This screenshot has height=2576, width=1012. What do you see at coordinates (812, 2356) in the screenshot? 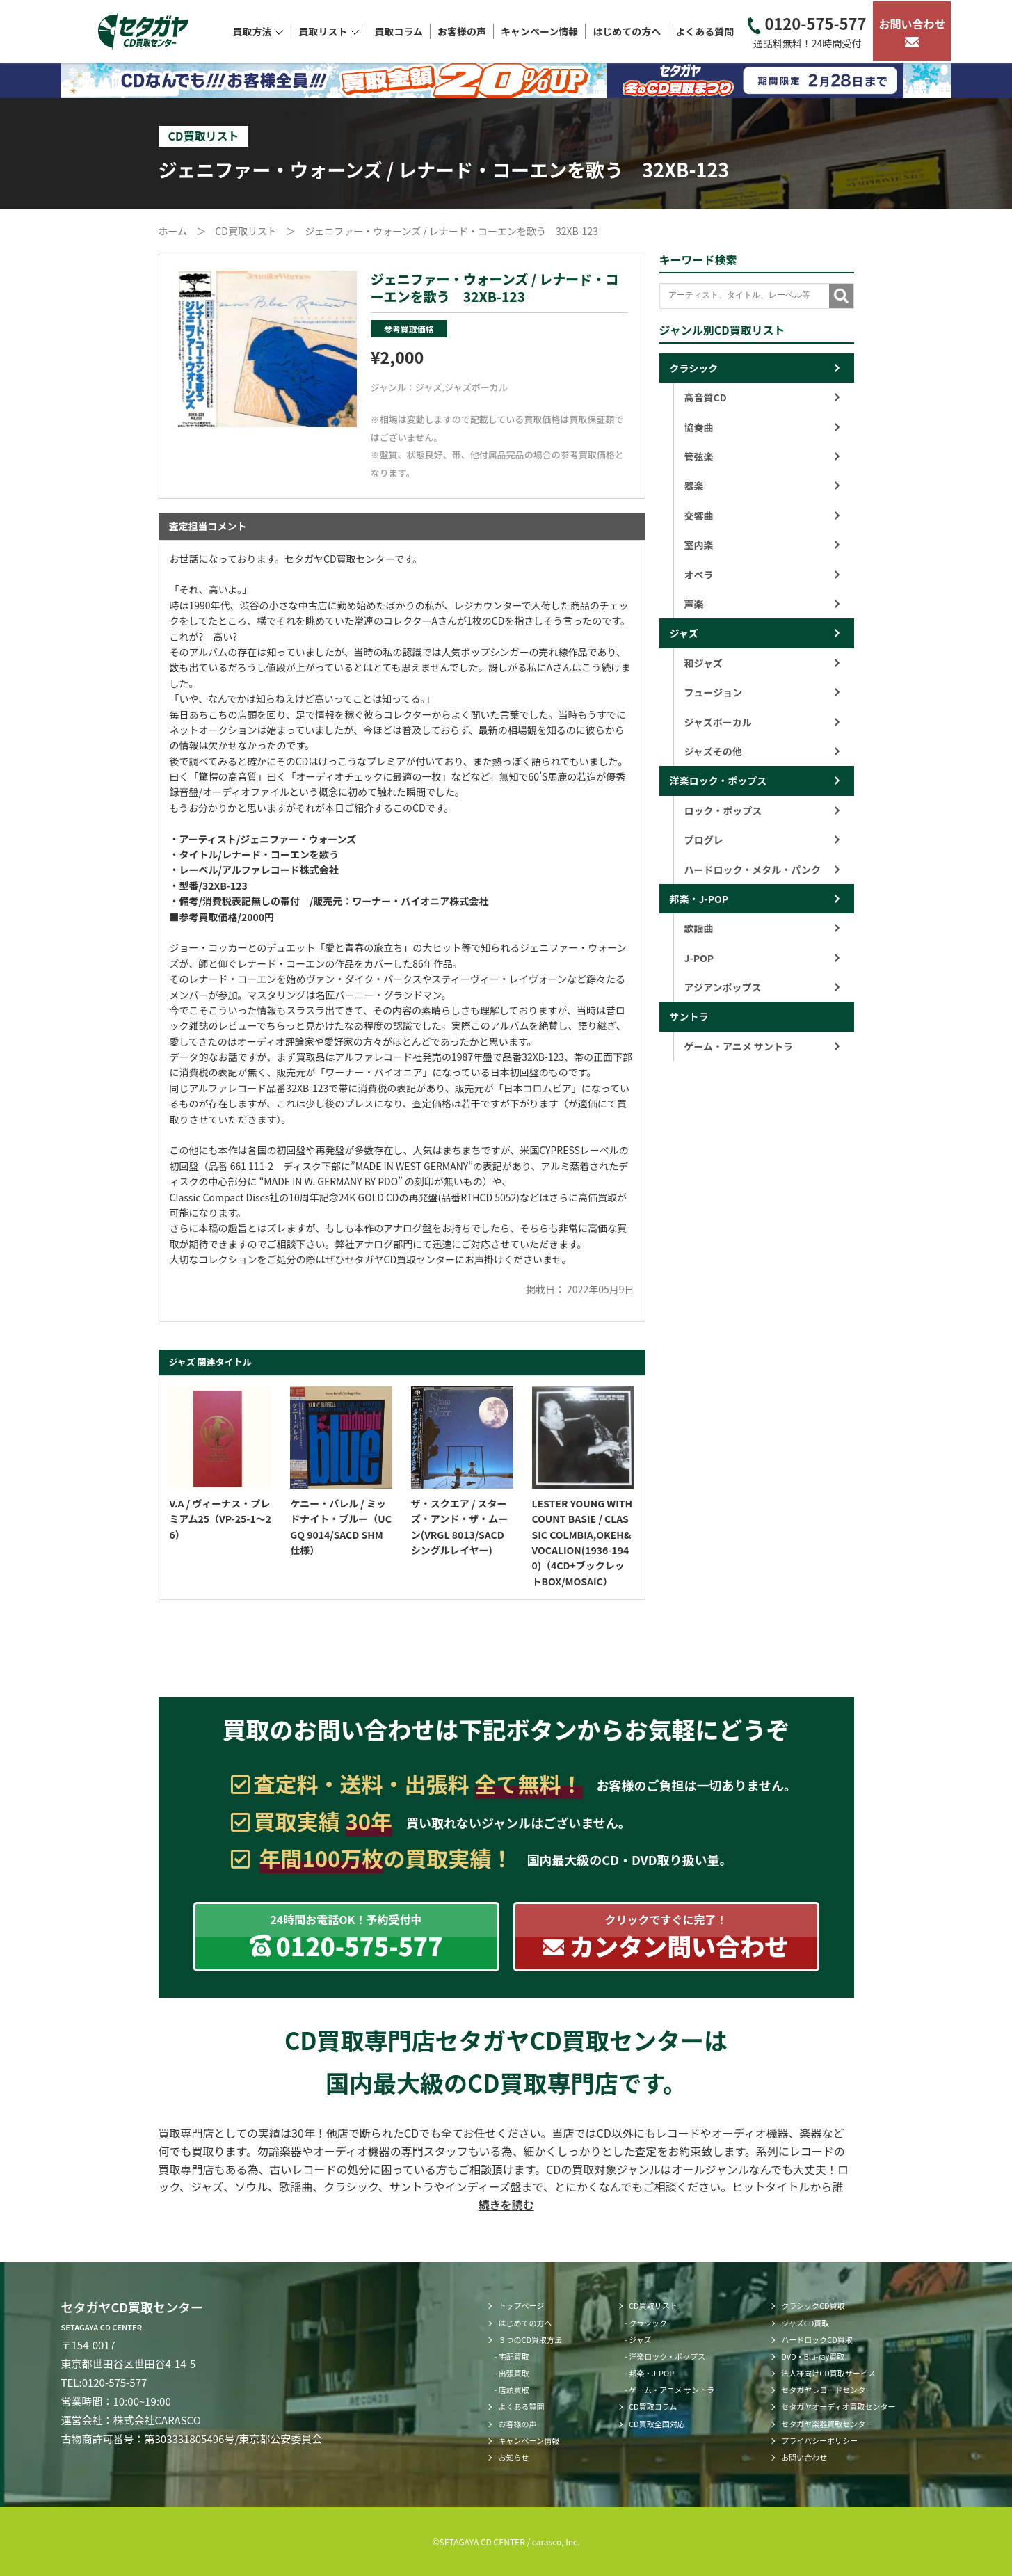
I see `DVD・Blu-ray買取` at bounding box center [812, 2356].